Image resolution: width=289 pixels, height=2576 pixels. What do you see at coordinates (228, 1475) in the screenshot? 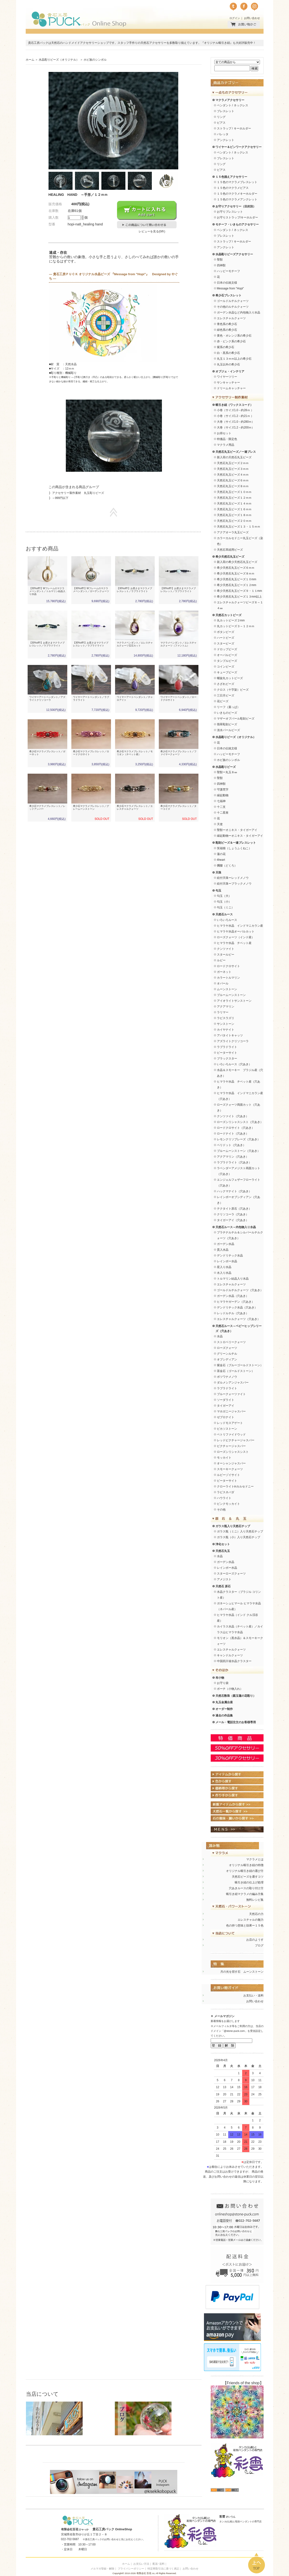
I see `ルビーゾイサイト` at bounding box center [228, 1475].